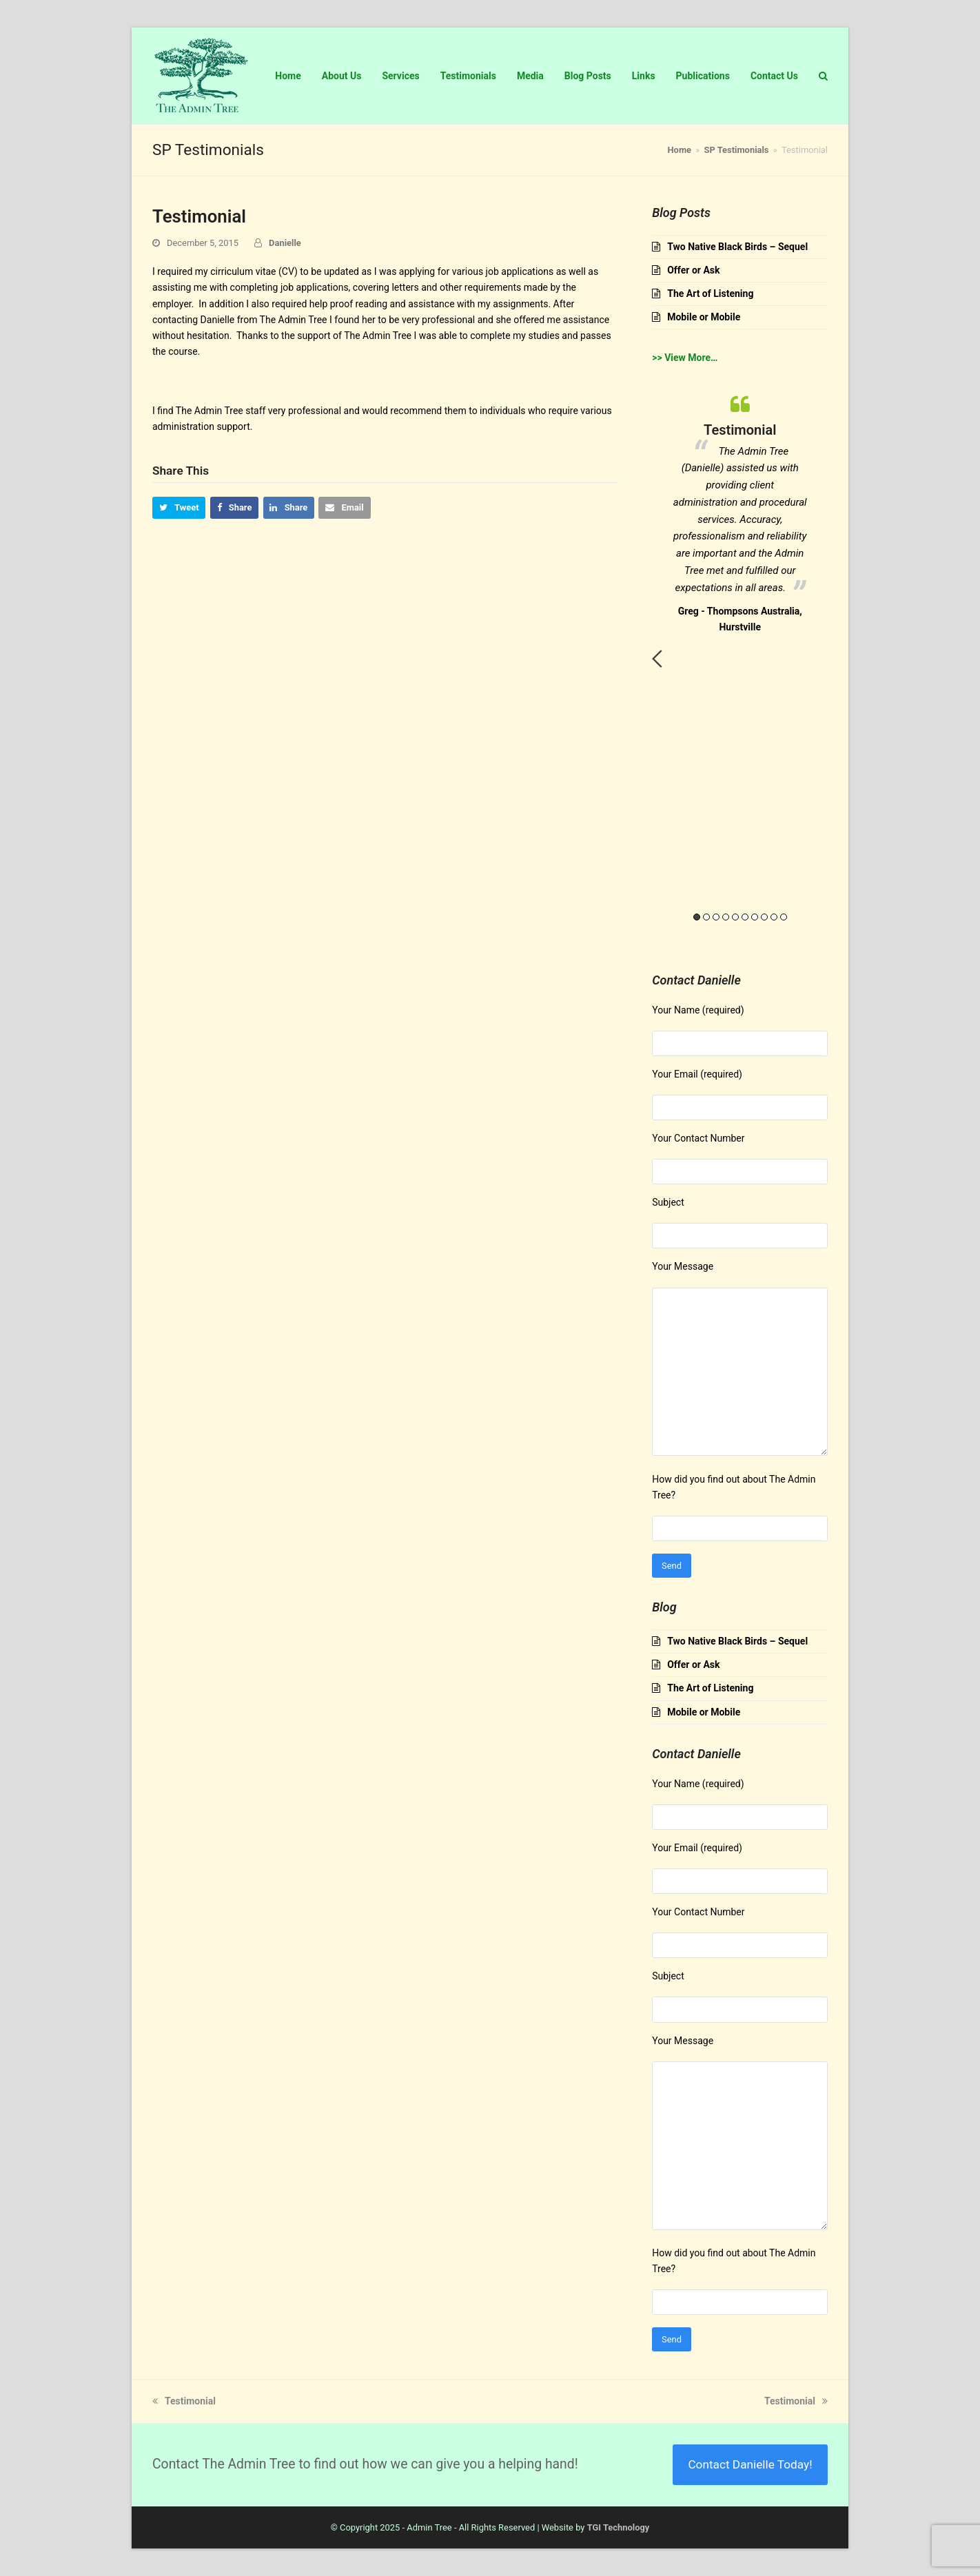 The height and width of the screenshot is (2576, 980). I want to click on 3 [button], so click(716, 917).